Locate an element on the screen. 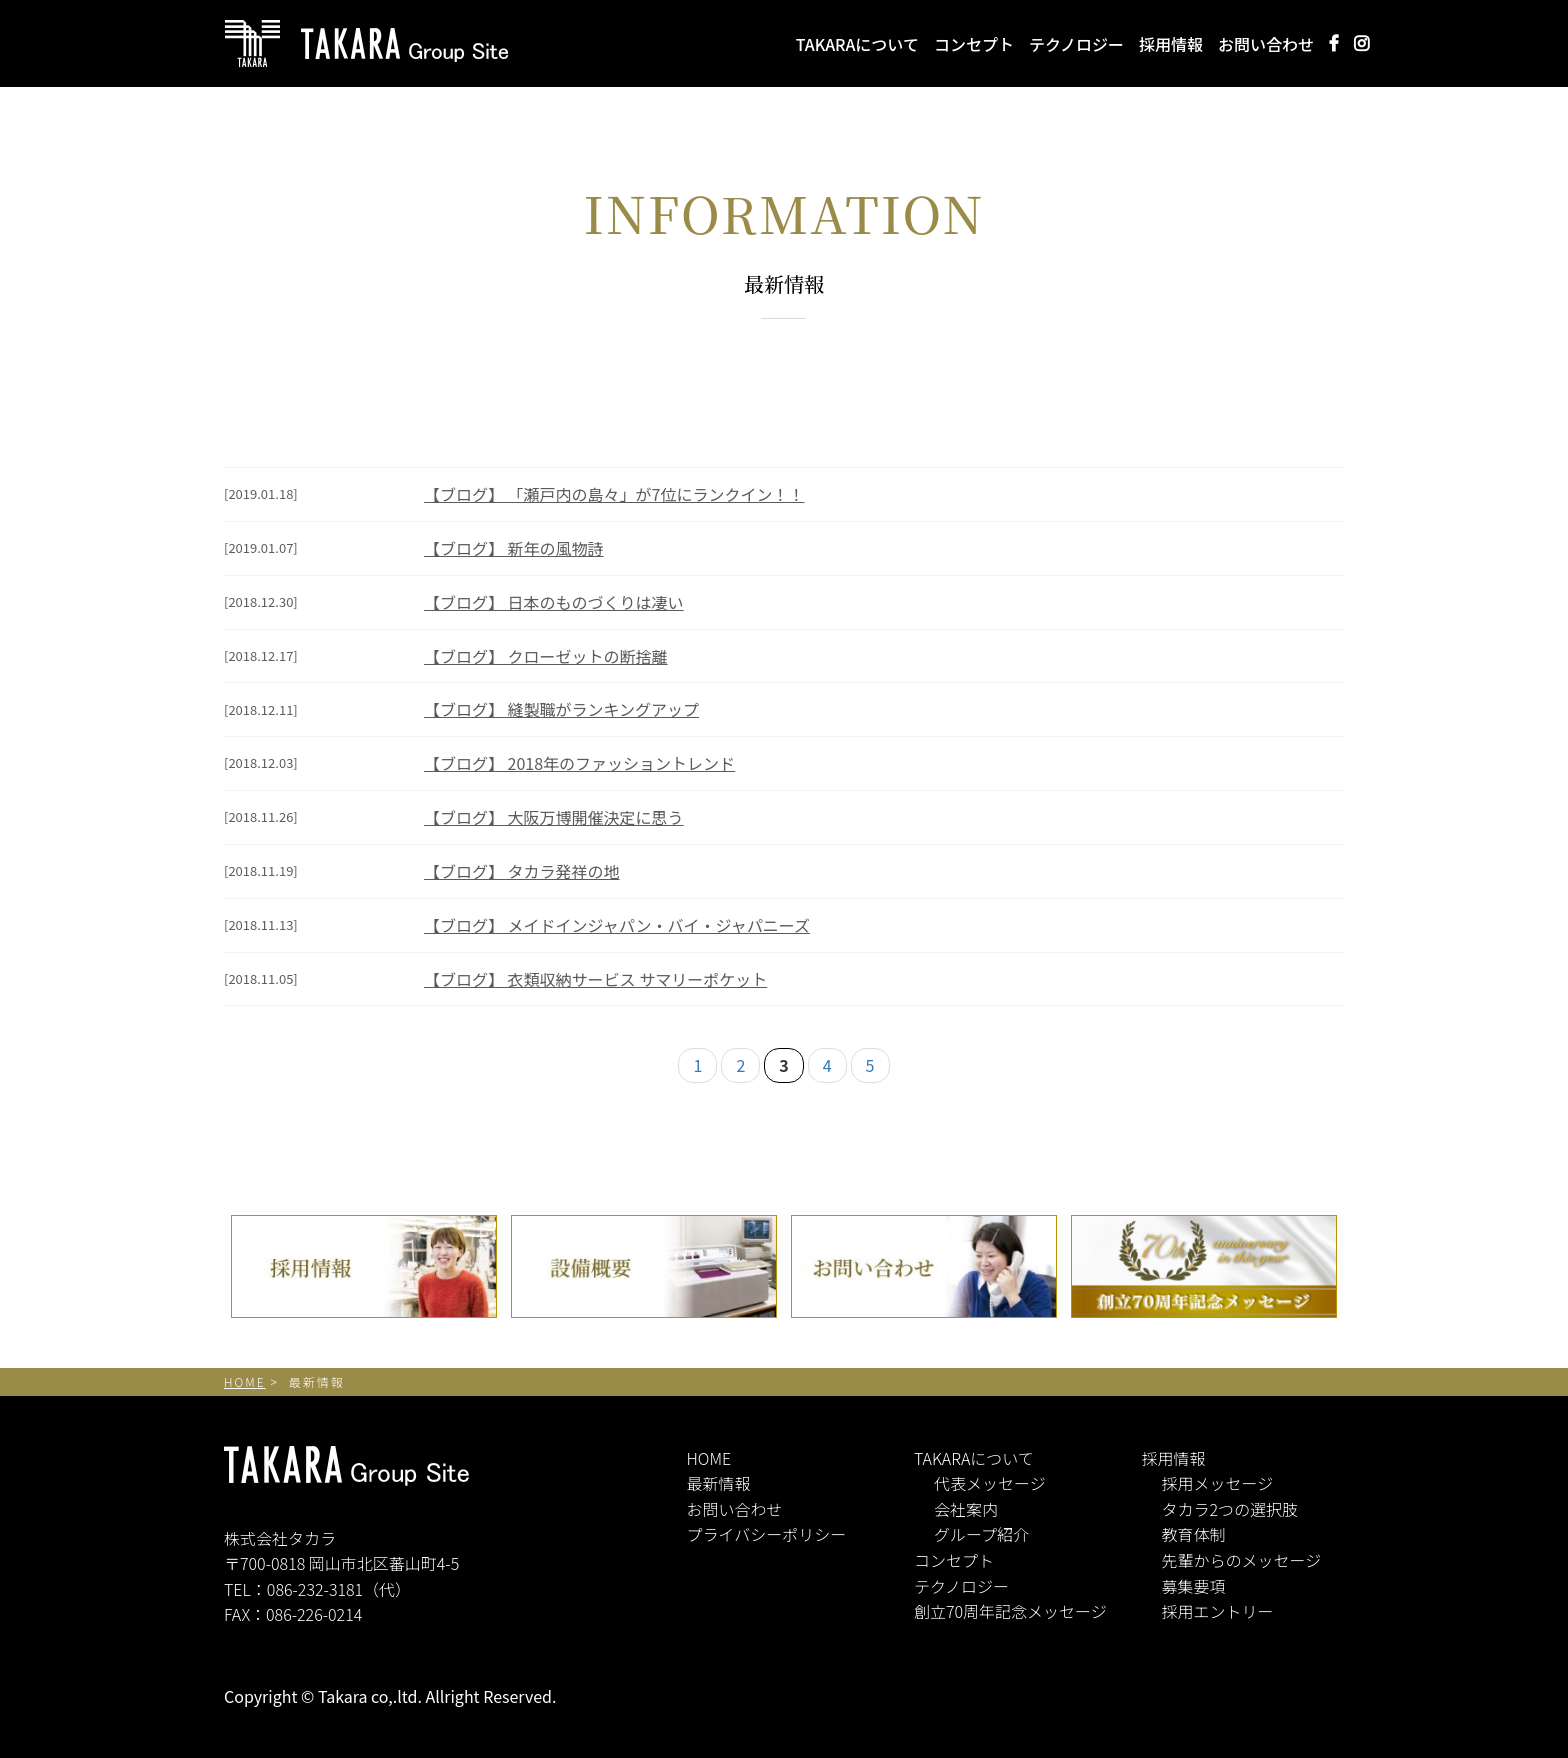 The width and height of the screenshot is (1568, 1758). 採用メッセージ is located at coordinates (1218, 1483).